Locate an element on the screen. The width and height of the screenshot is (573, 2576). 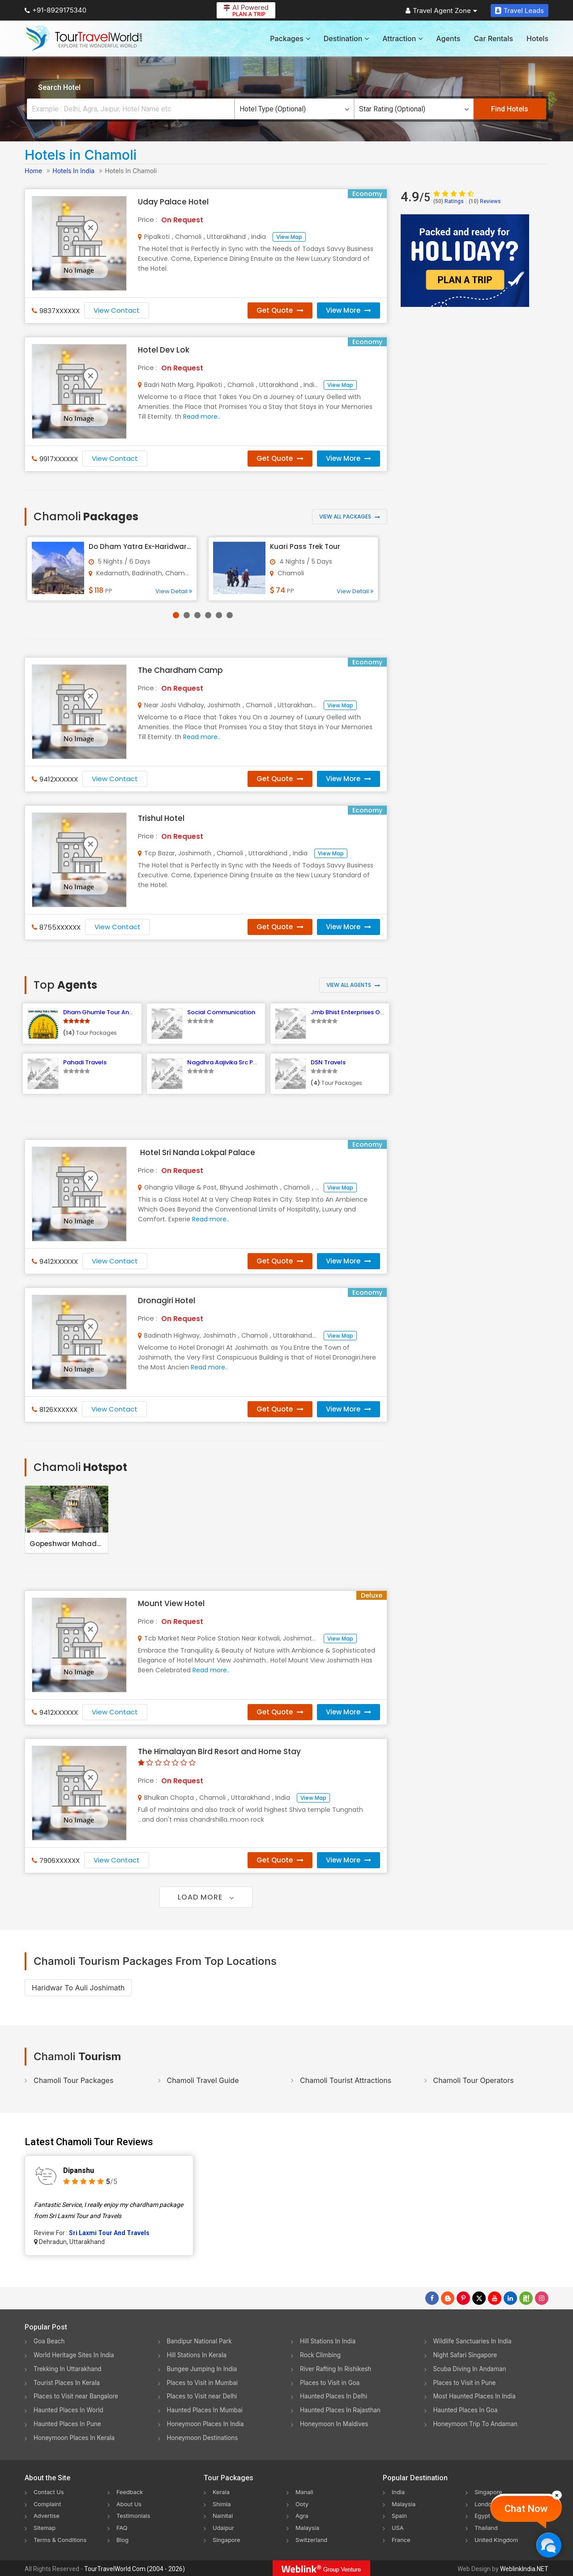
Load More is located at coordinates (206, 1897).